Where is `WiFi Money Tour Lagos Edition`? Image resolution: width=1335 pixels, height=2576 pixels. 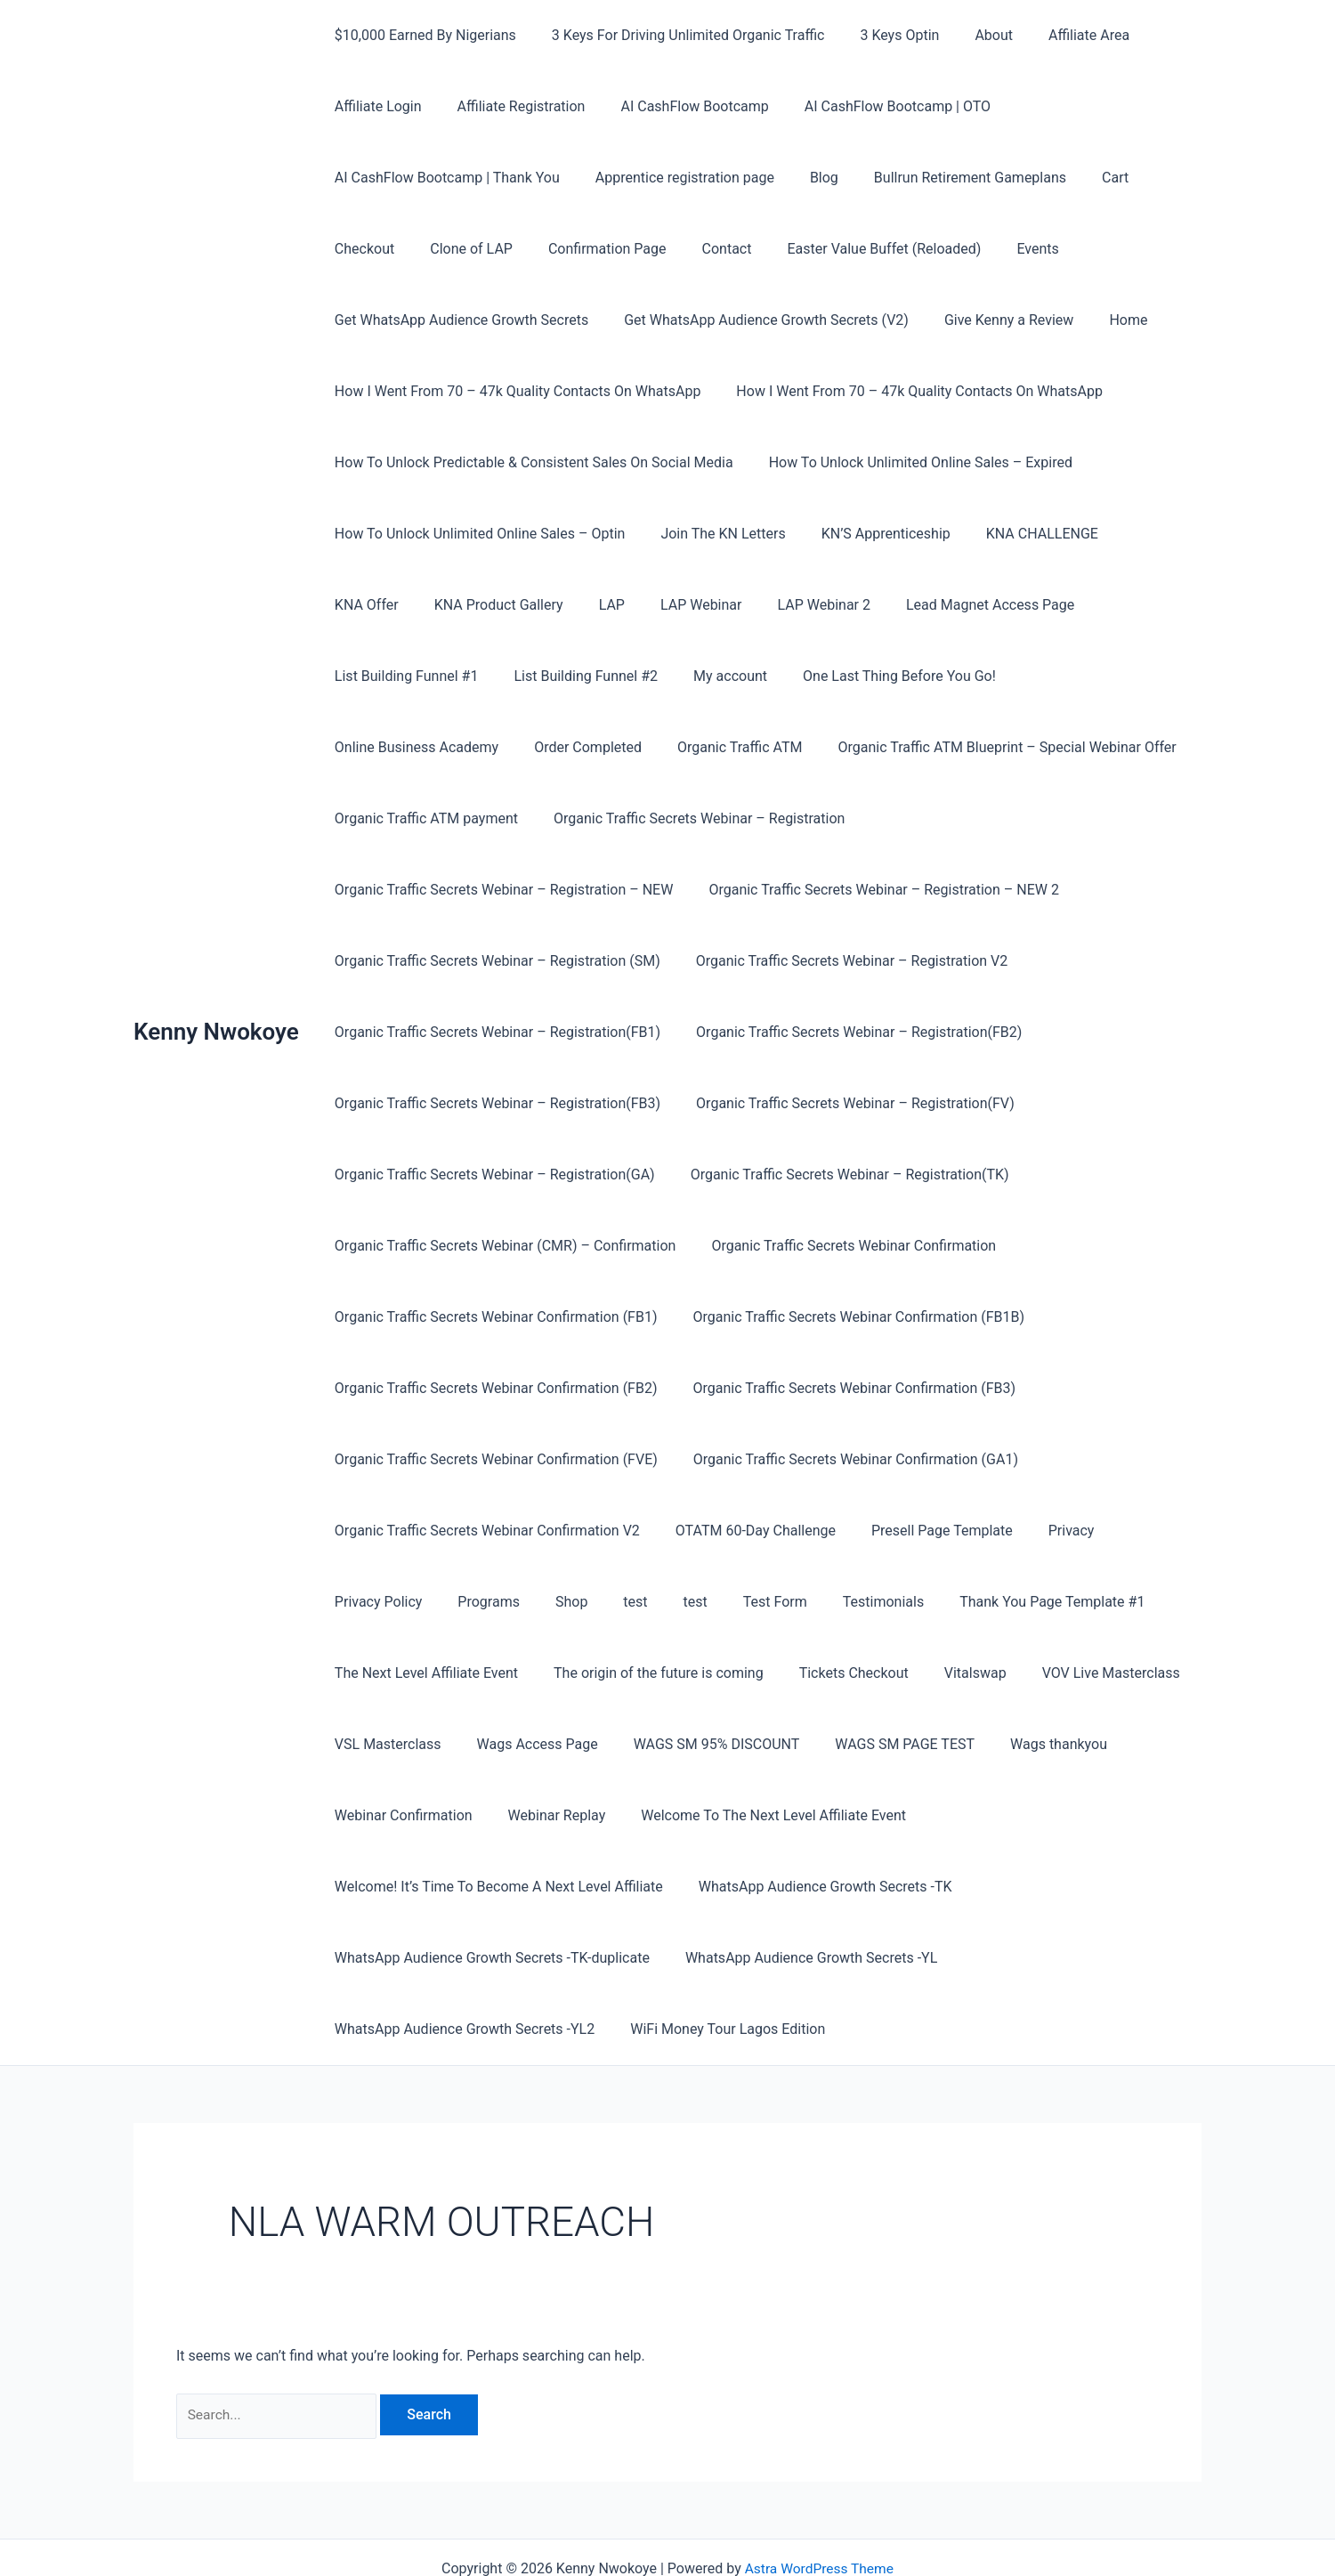 WiFi Money Tour Lagos Edition is located at coordinates (716, 1957).